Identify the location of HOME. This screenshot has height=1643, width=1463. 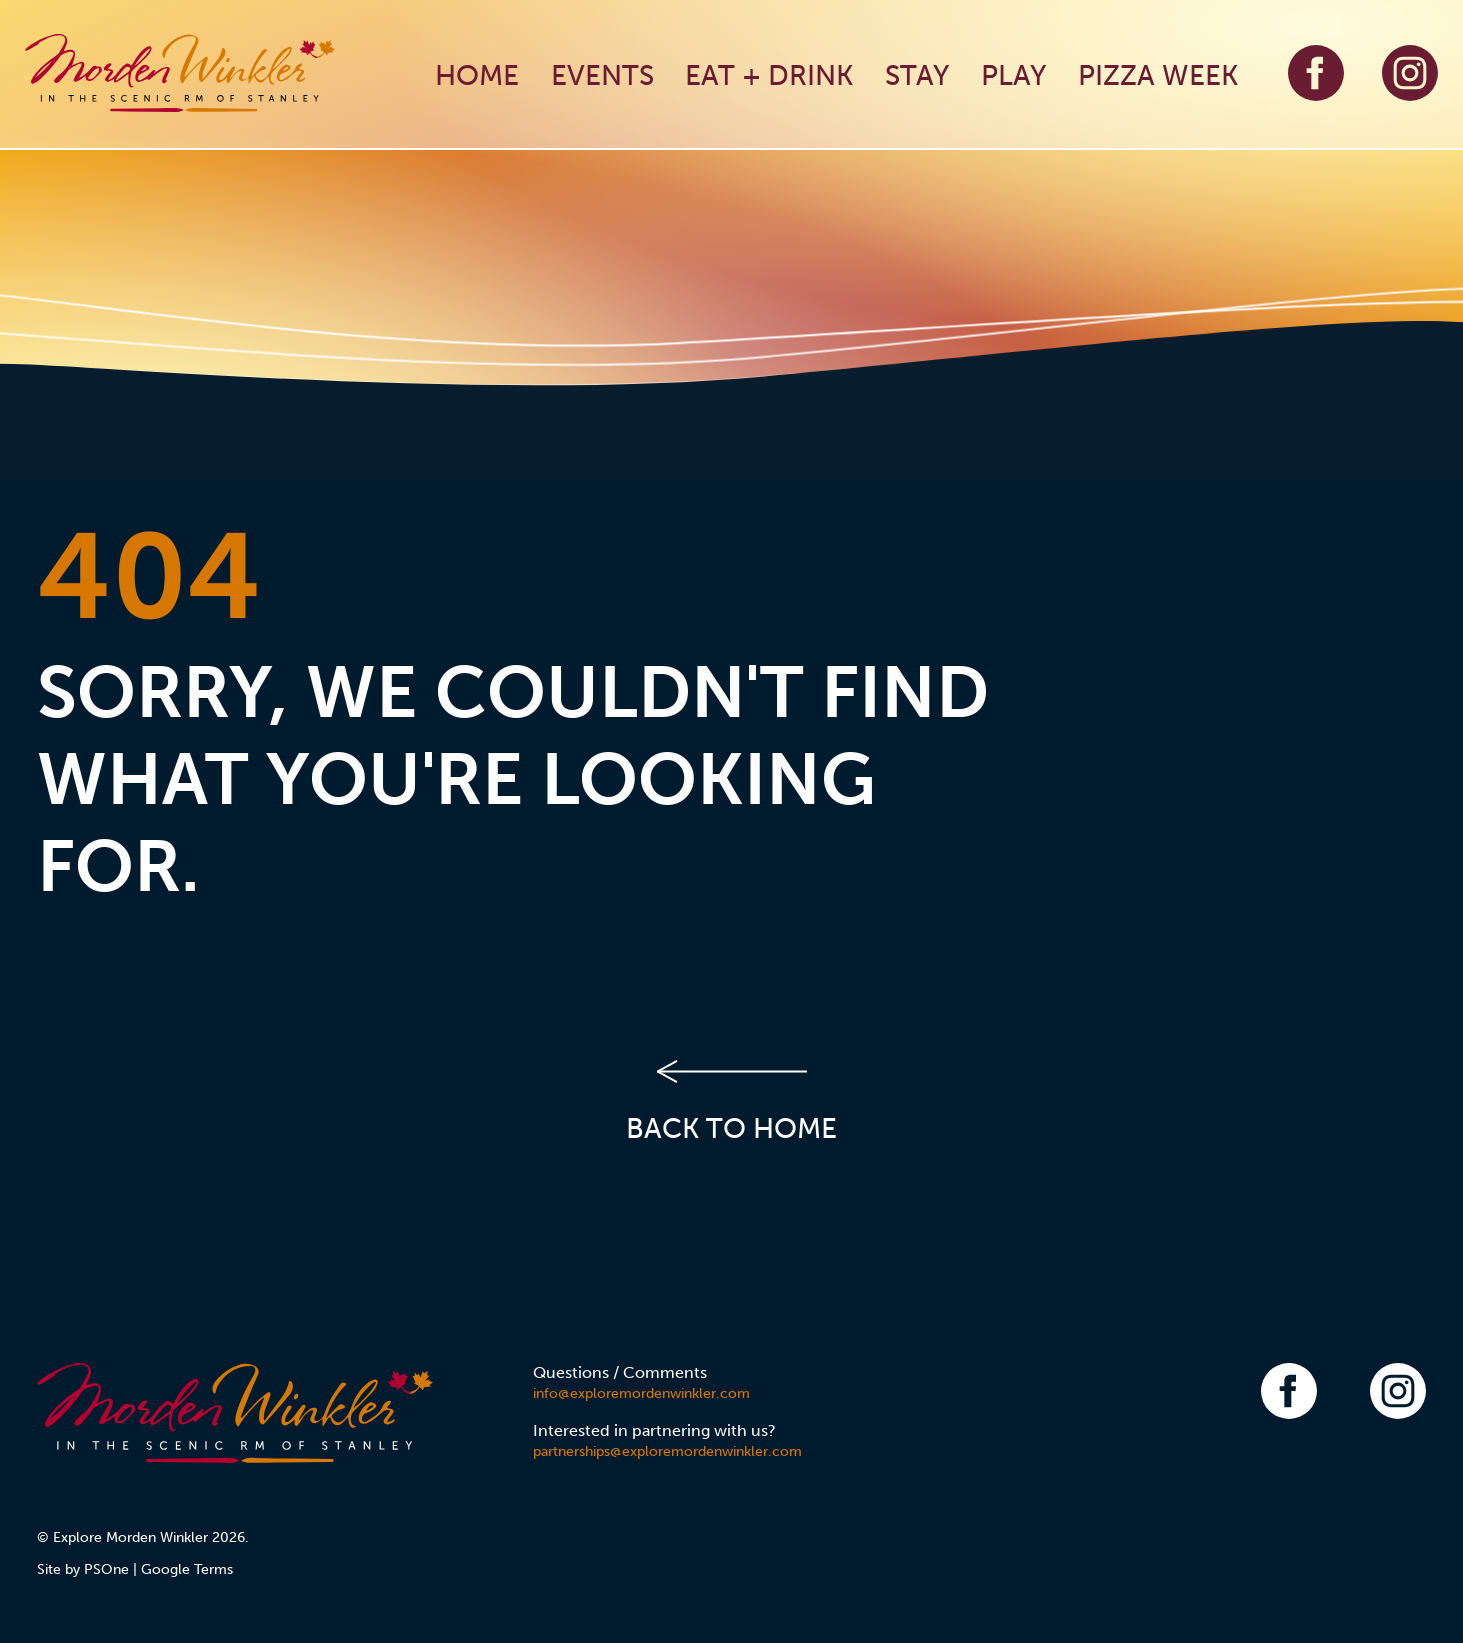
(477, 75).